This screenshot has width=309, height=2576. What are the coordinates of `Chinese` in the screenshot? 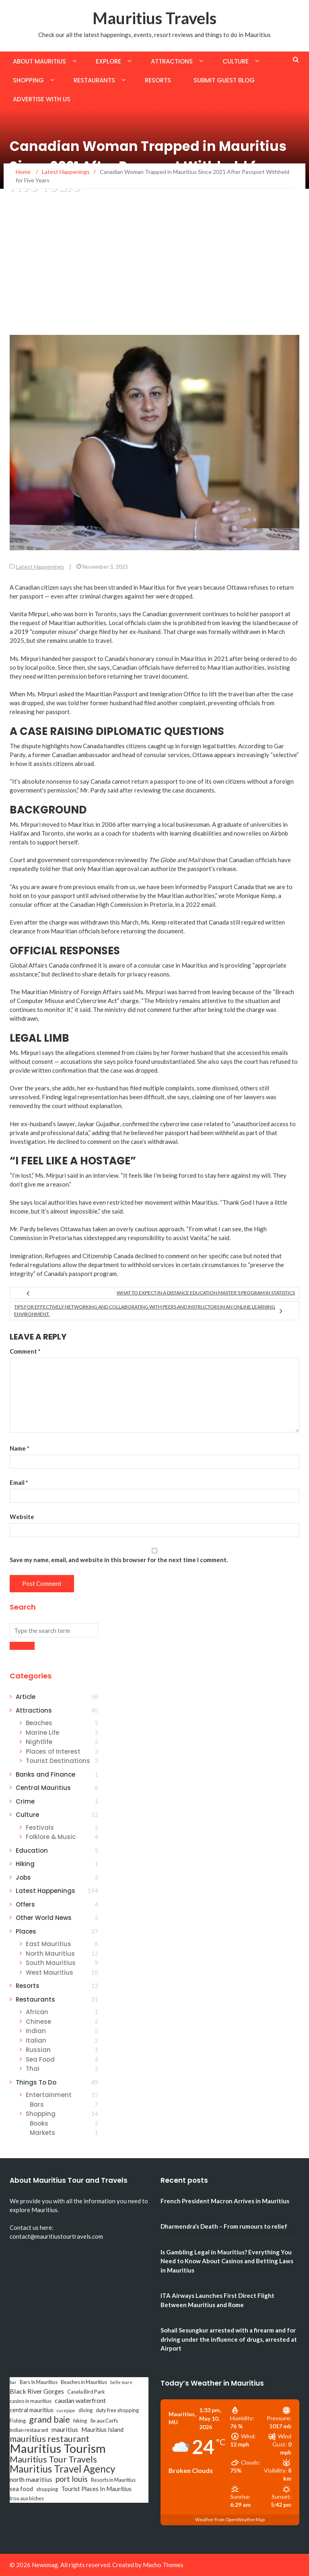 It's located at (38, 2021).